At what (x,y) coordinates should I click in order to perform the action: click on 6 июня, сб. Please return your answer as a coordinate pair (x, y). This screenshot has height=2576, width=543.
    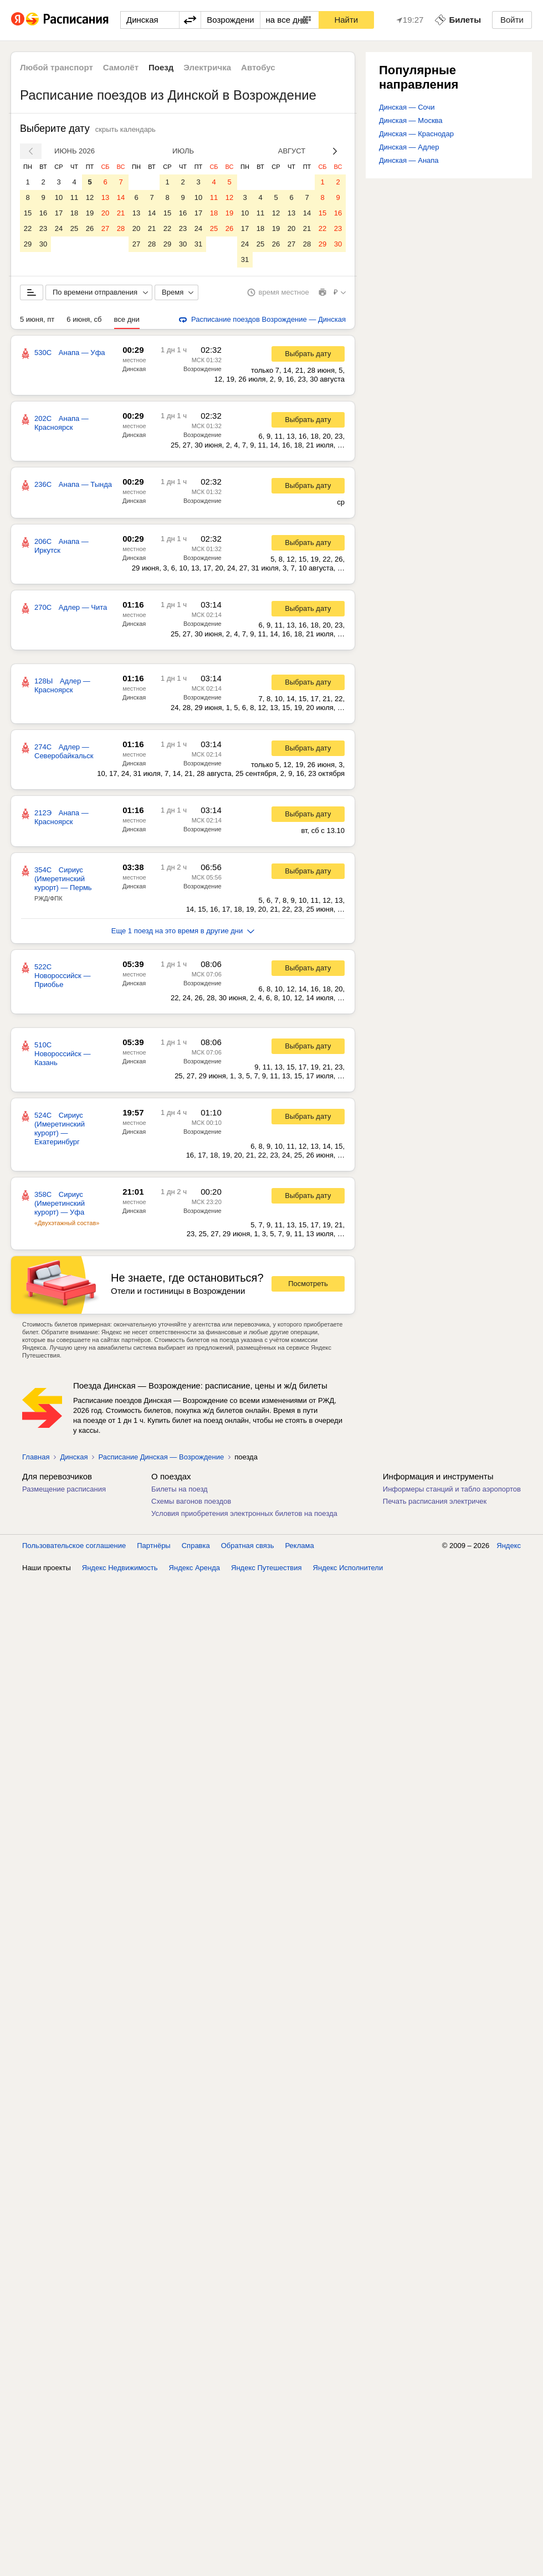
    Looking at the image, I should click on (83, 319).